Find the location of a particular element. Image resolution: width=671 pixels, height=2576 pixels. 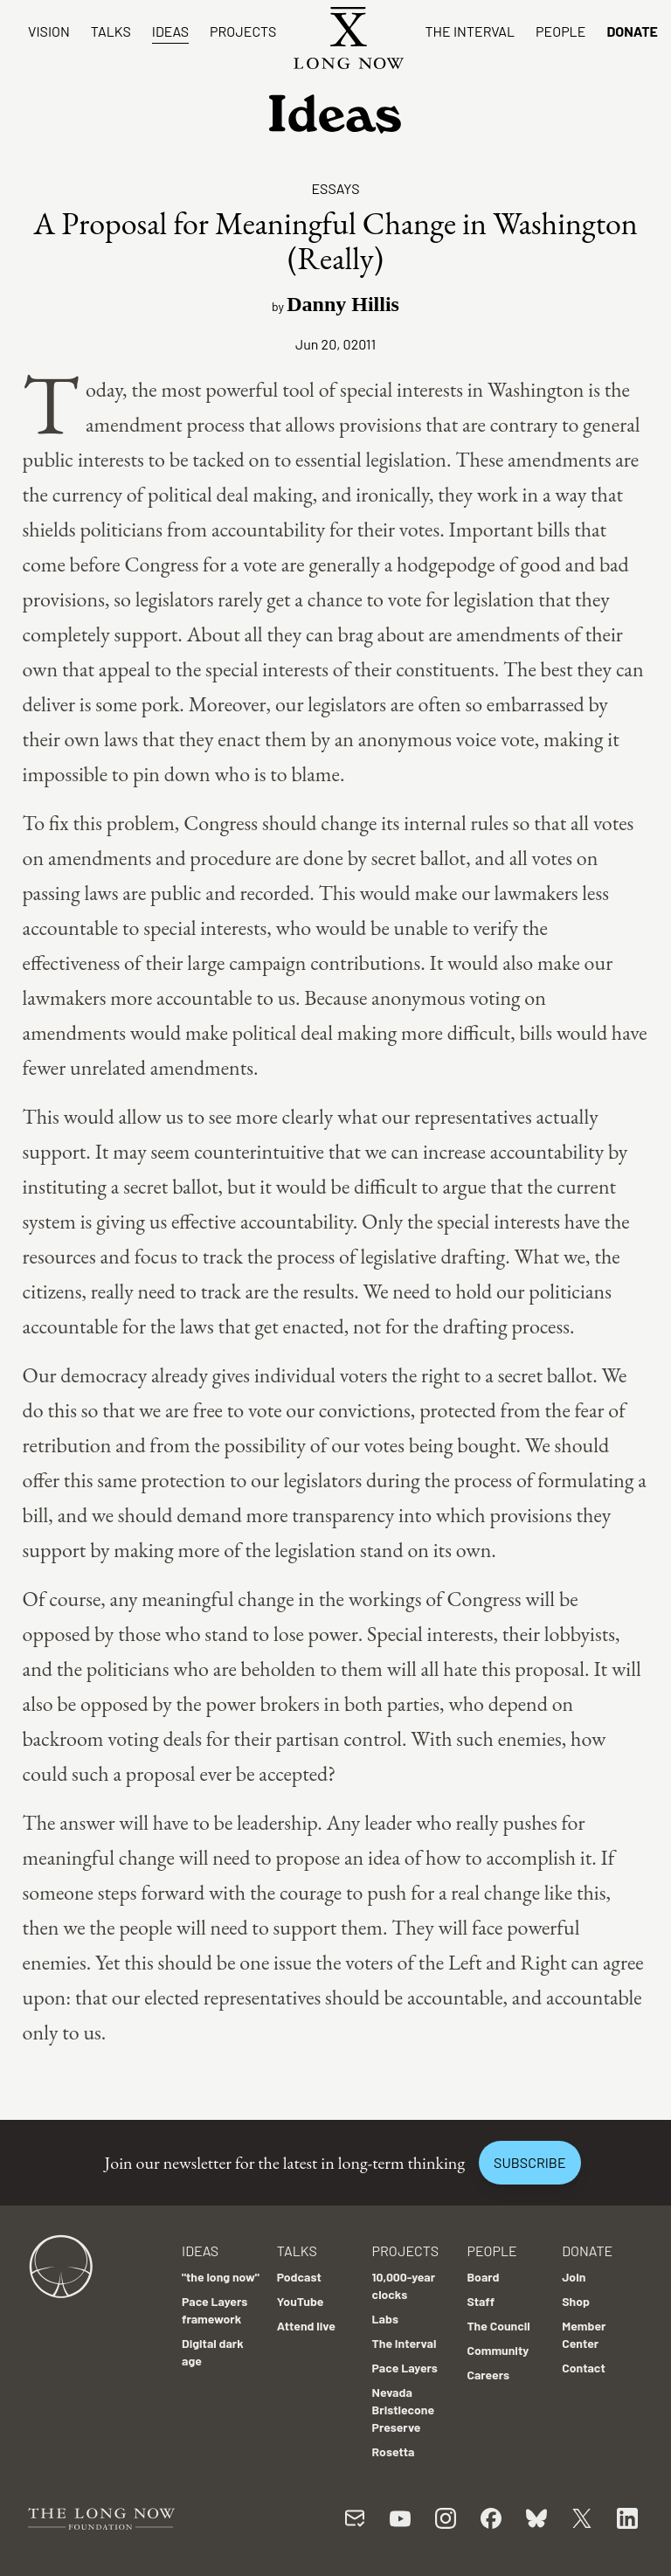

Donate is located at coordinates (632, 31).